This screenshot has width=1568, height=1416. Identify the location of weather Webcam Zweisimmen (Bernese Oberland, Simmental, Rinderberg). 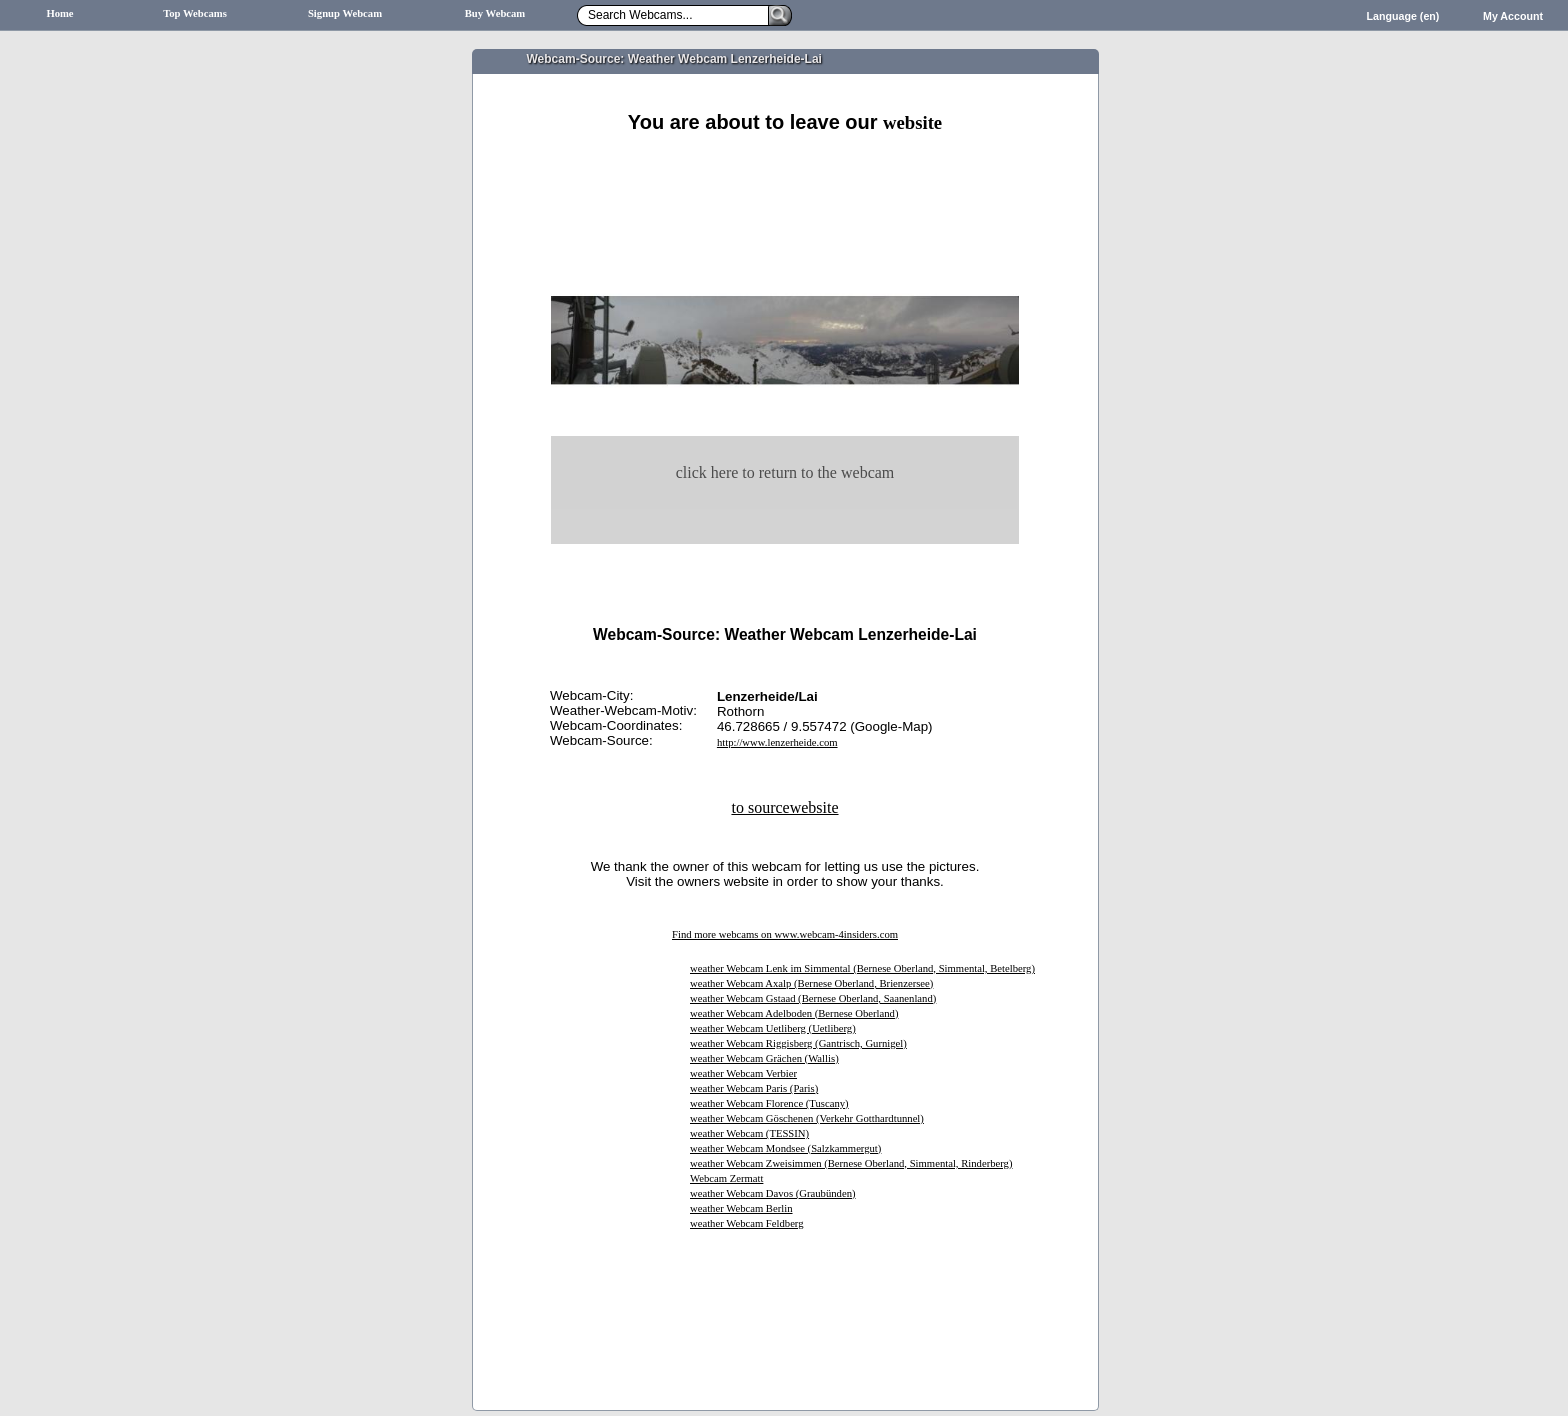
(851, 1163).